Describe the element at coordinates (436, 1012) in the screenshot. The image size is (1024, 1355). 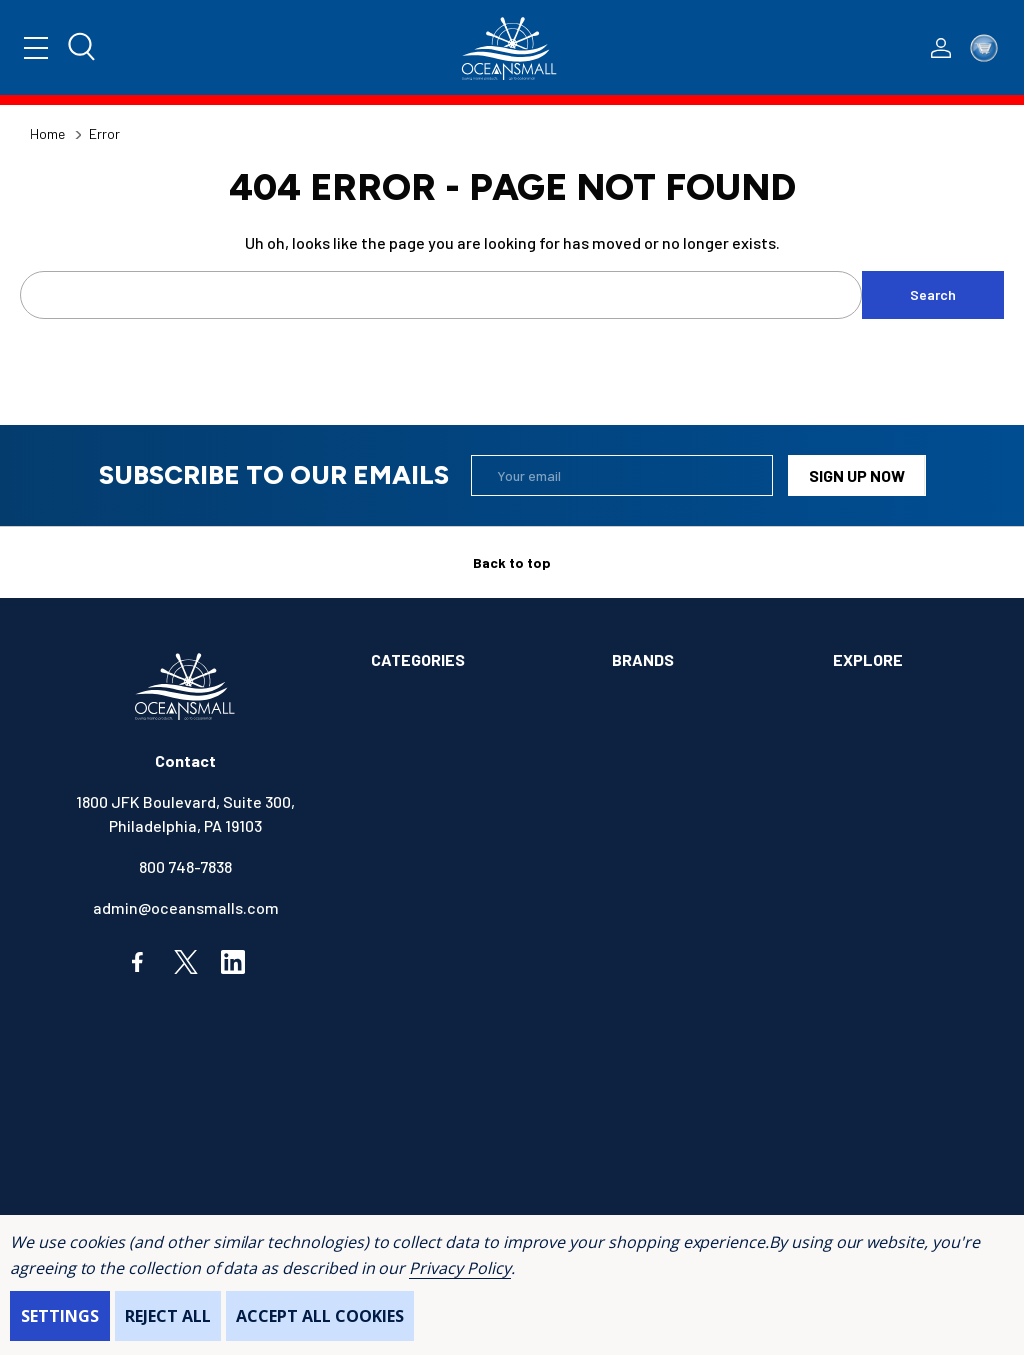
I see `FISHING & TACKLE` at that location.